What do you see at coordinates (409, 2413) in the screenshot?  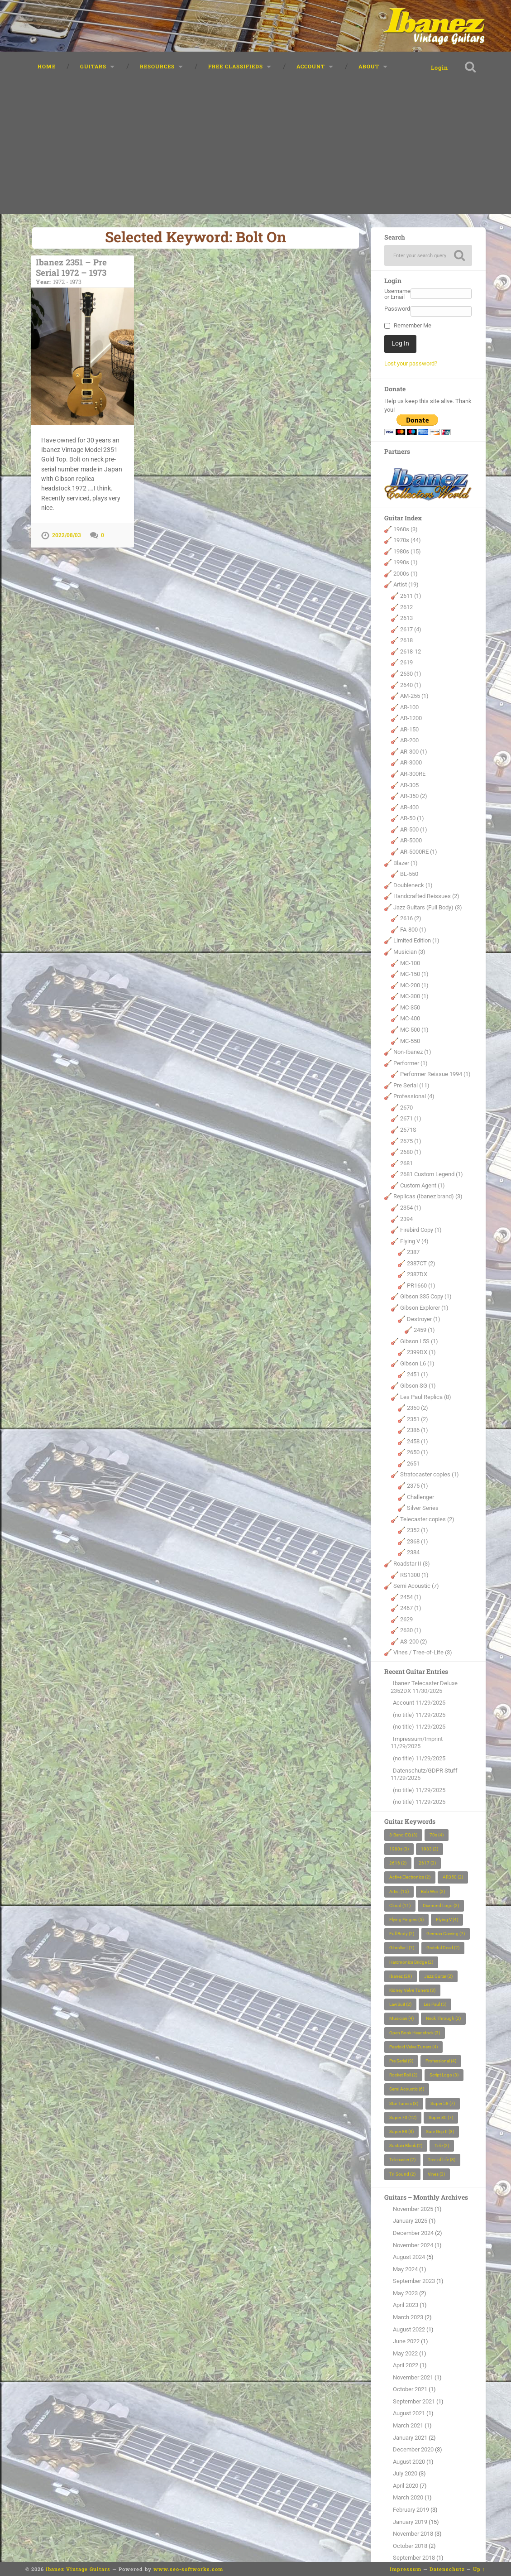 I see `August 2021` at bounding box center [409, 2413].